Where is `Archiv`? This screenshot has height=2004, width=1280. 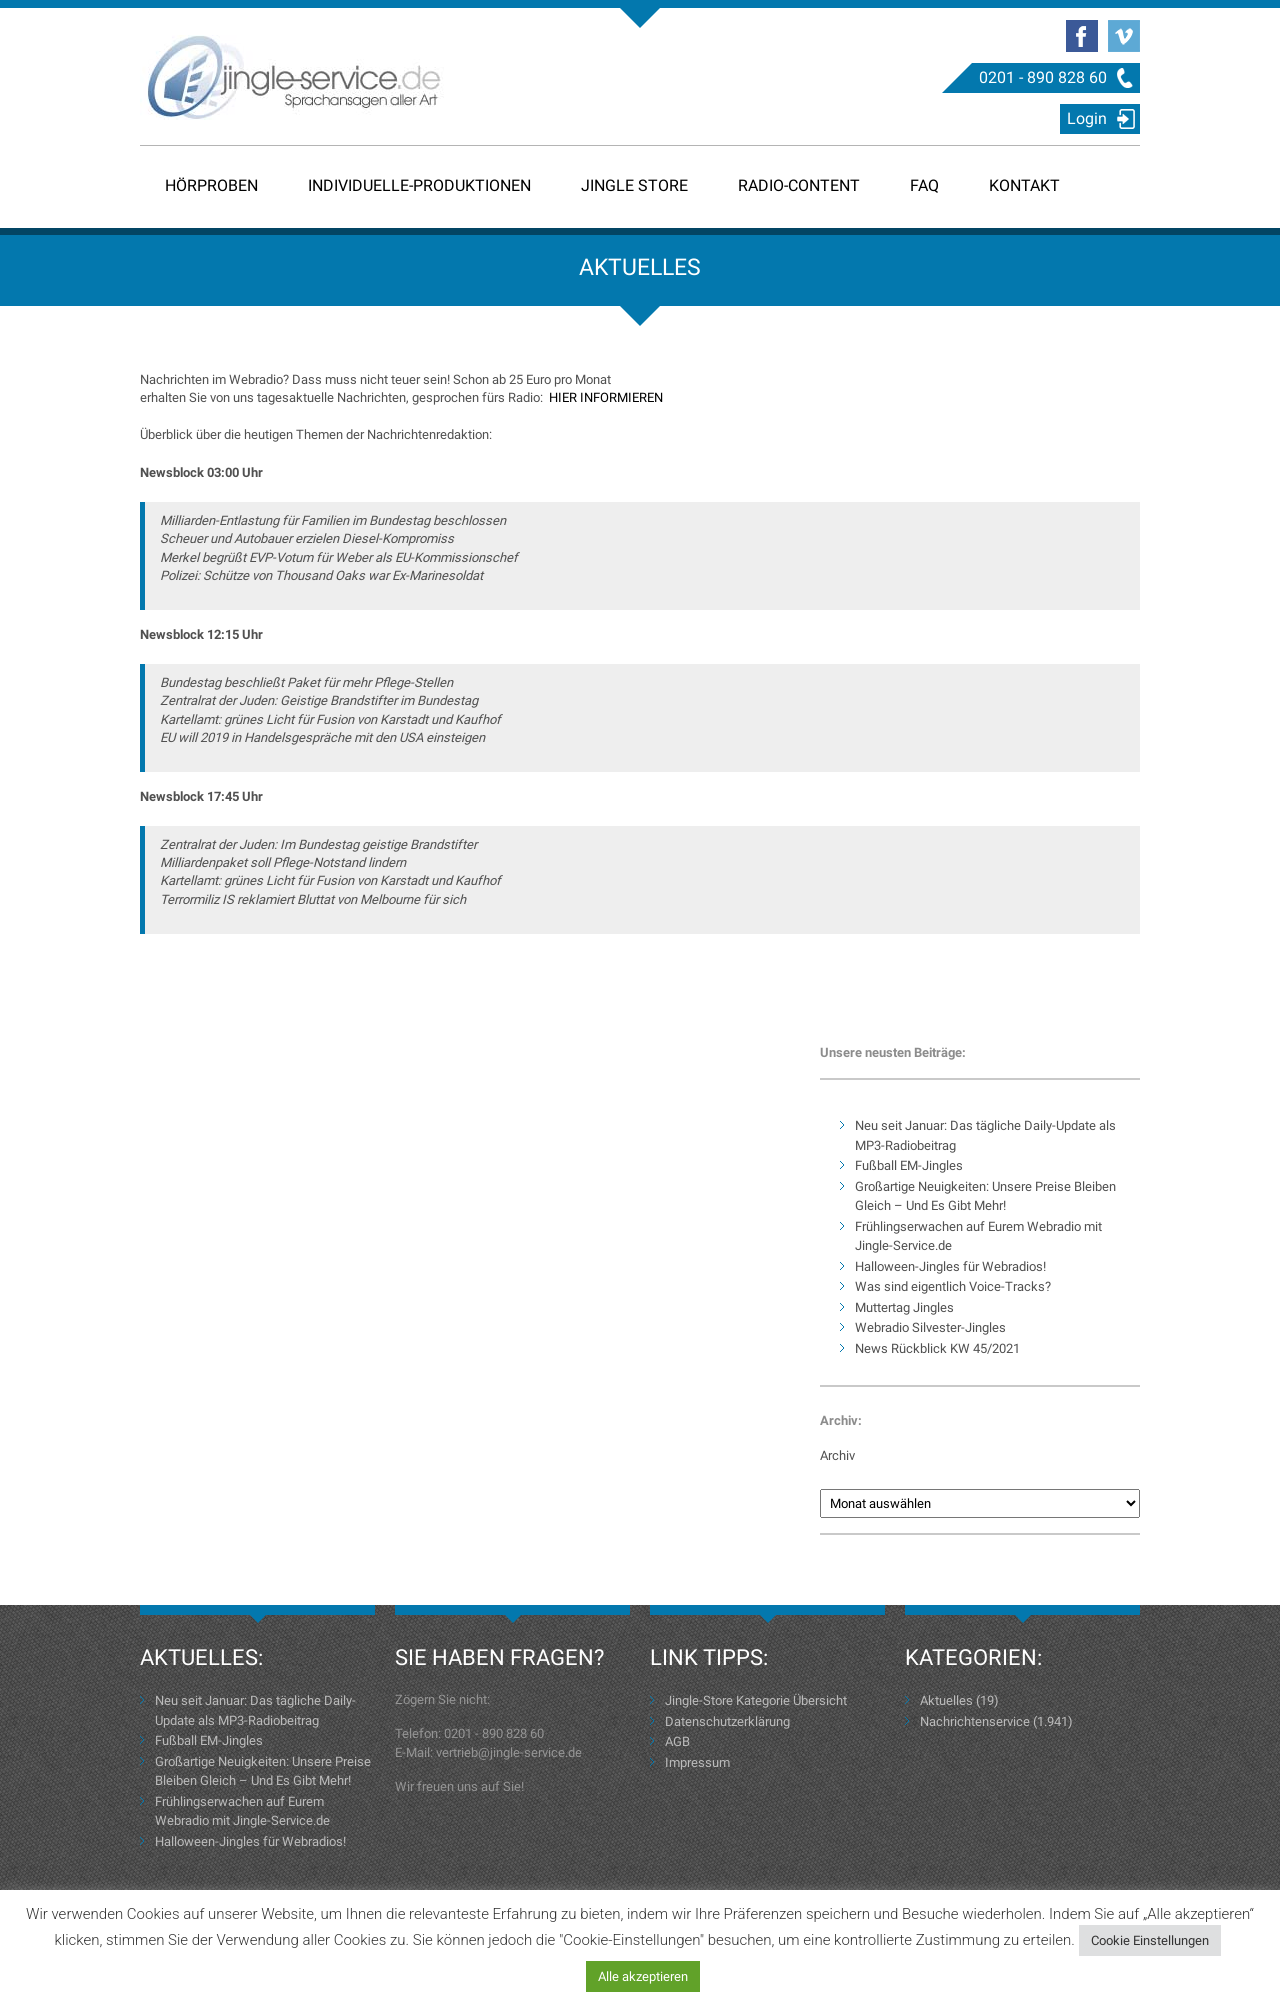
Archiv is located at coordinates (837, 1455).